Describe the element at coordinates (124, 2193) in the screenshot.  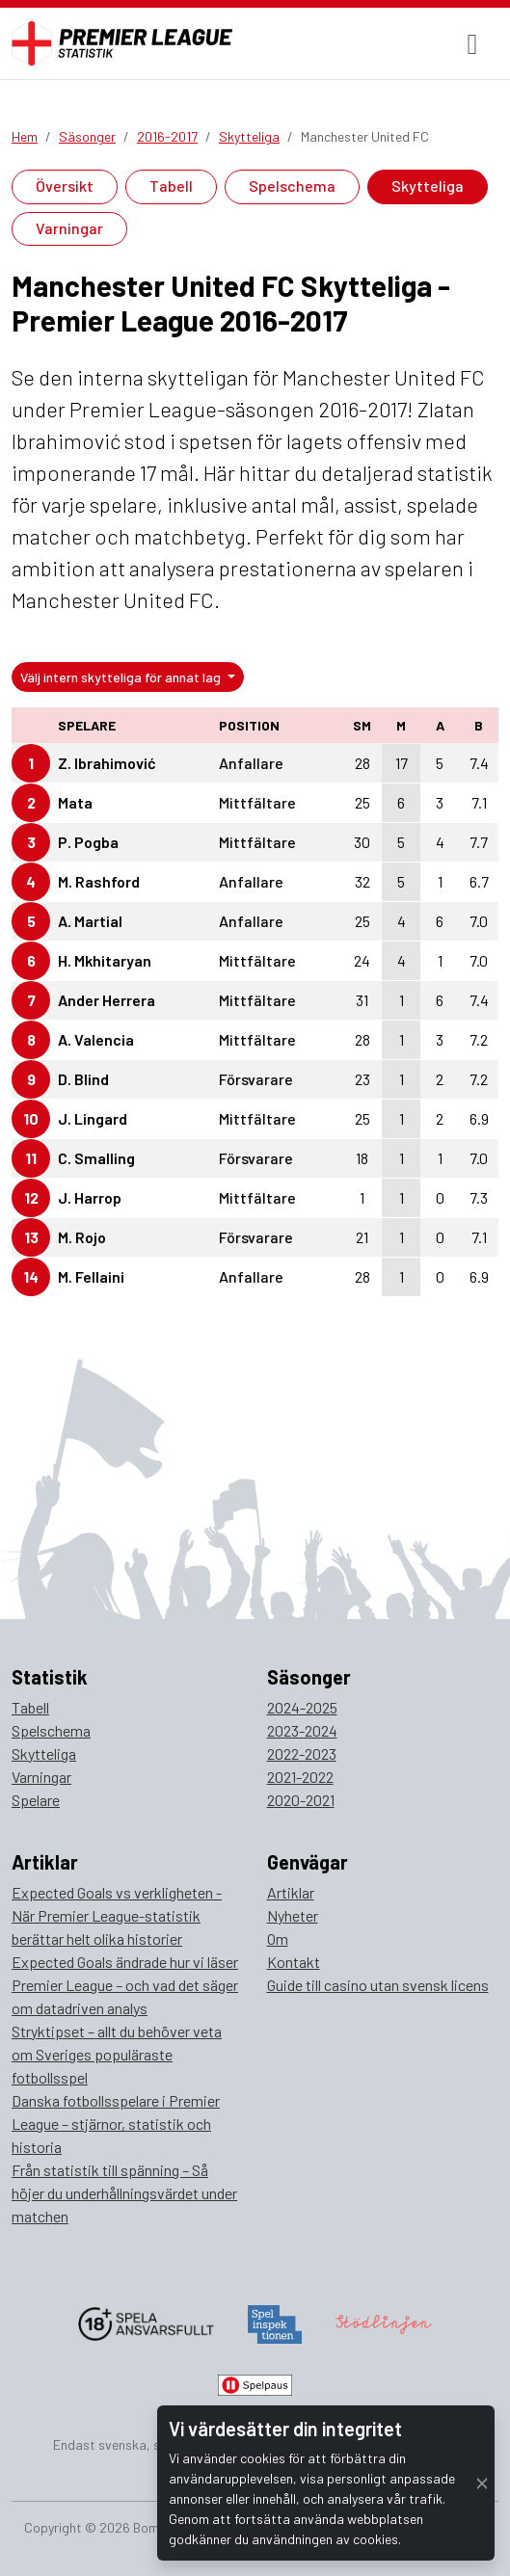
I see `Från statistik till spänning – Så höjer du underhållningsvärdet under matchen` at that location.